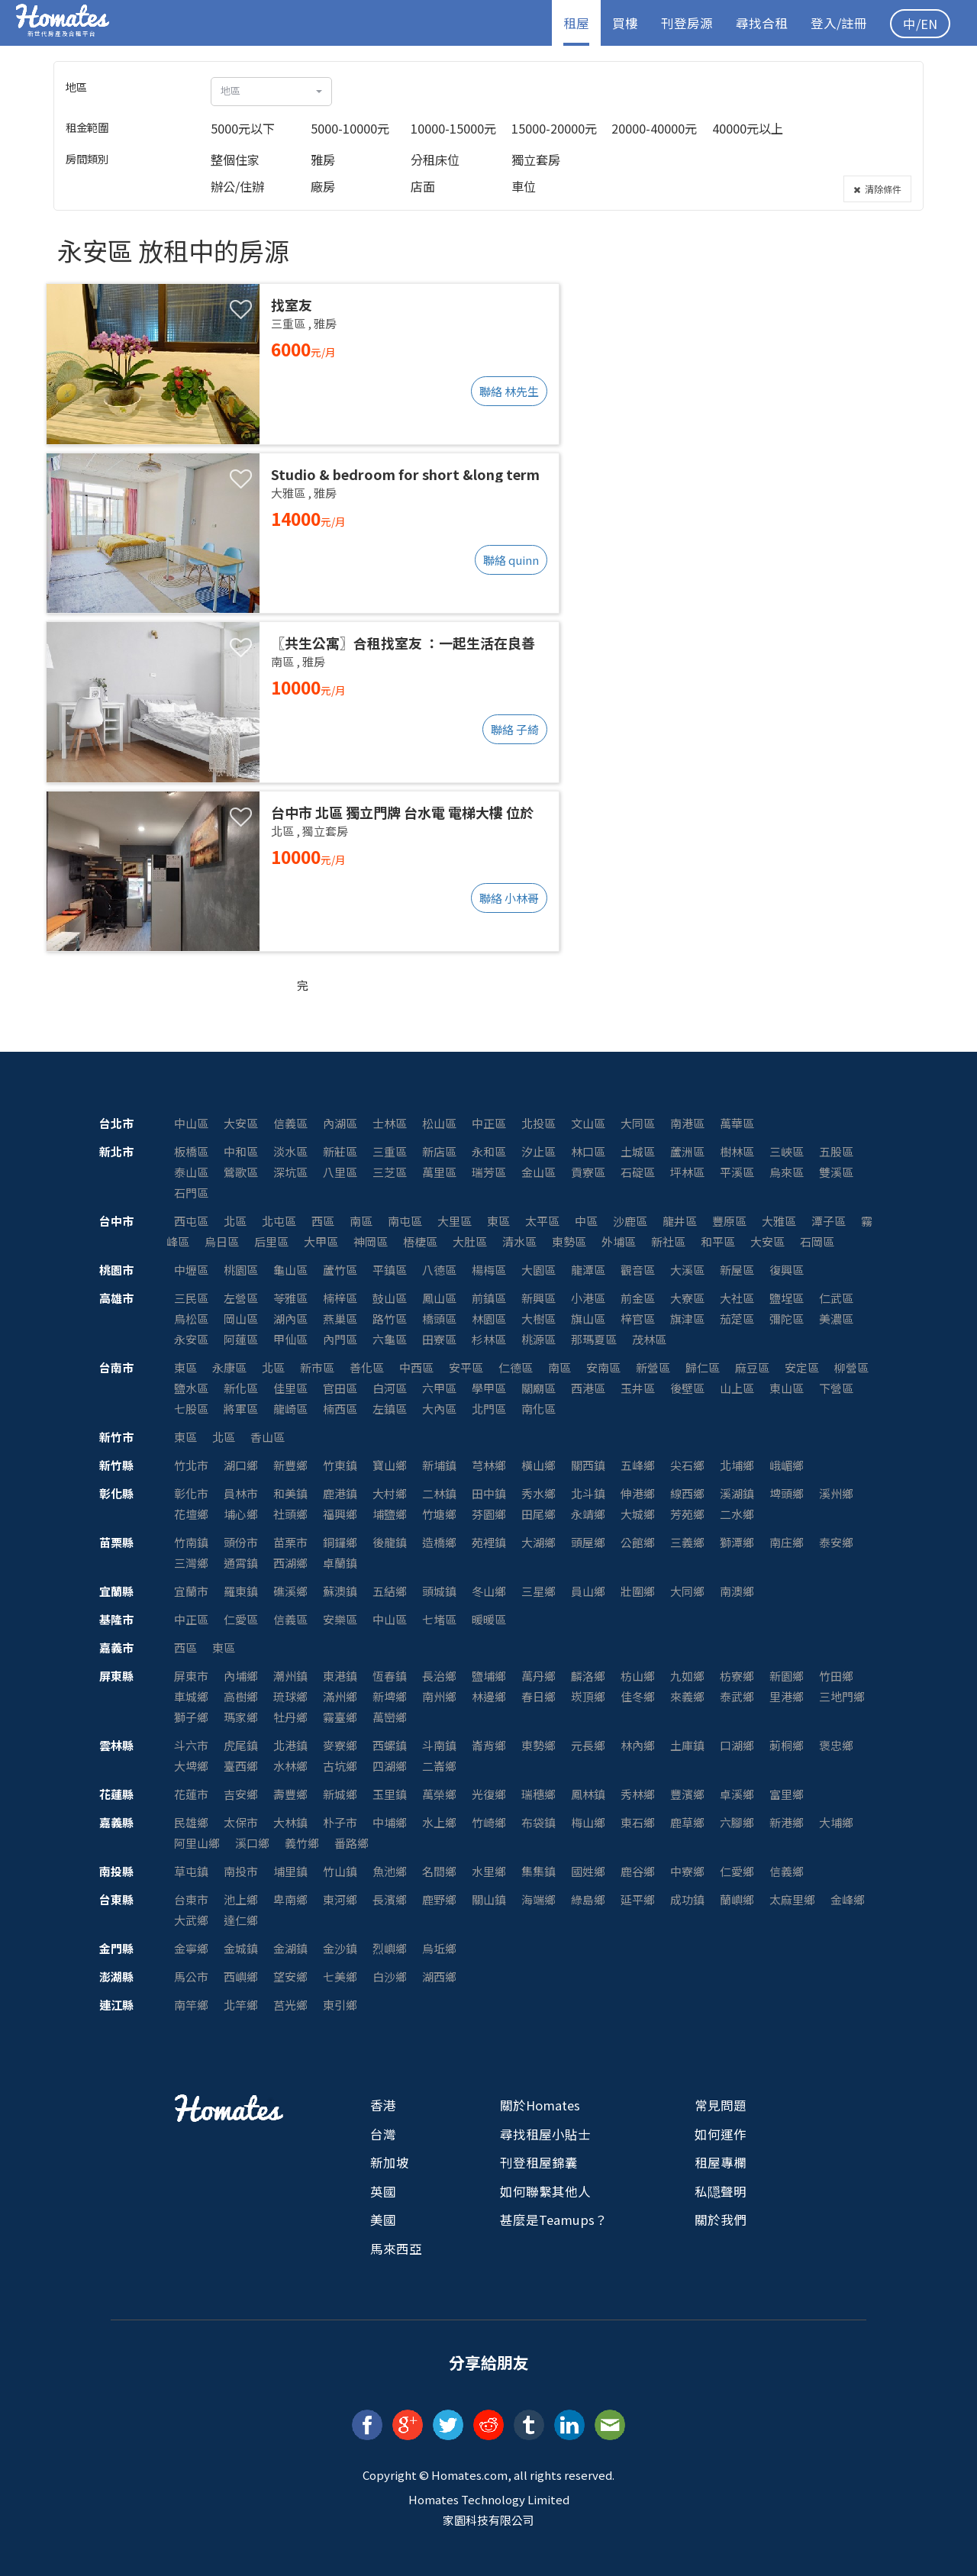 The height and width of the screenshot is (2576, 977). Describe the element at coordinates (439, 1871) in the screenshot. I see `名間鄉` at that location.